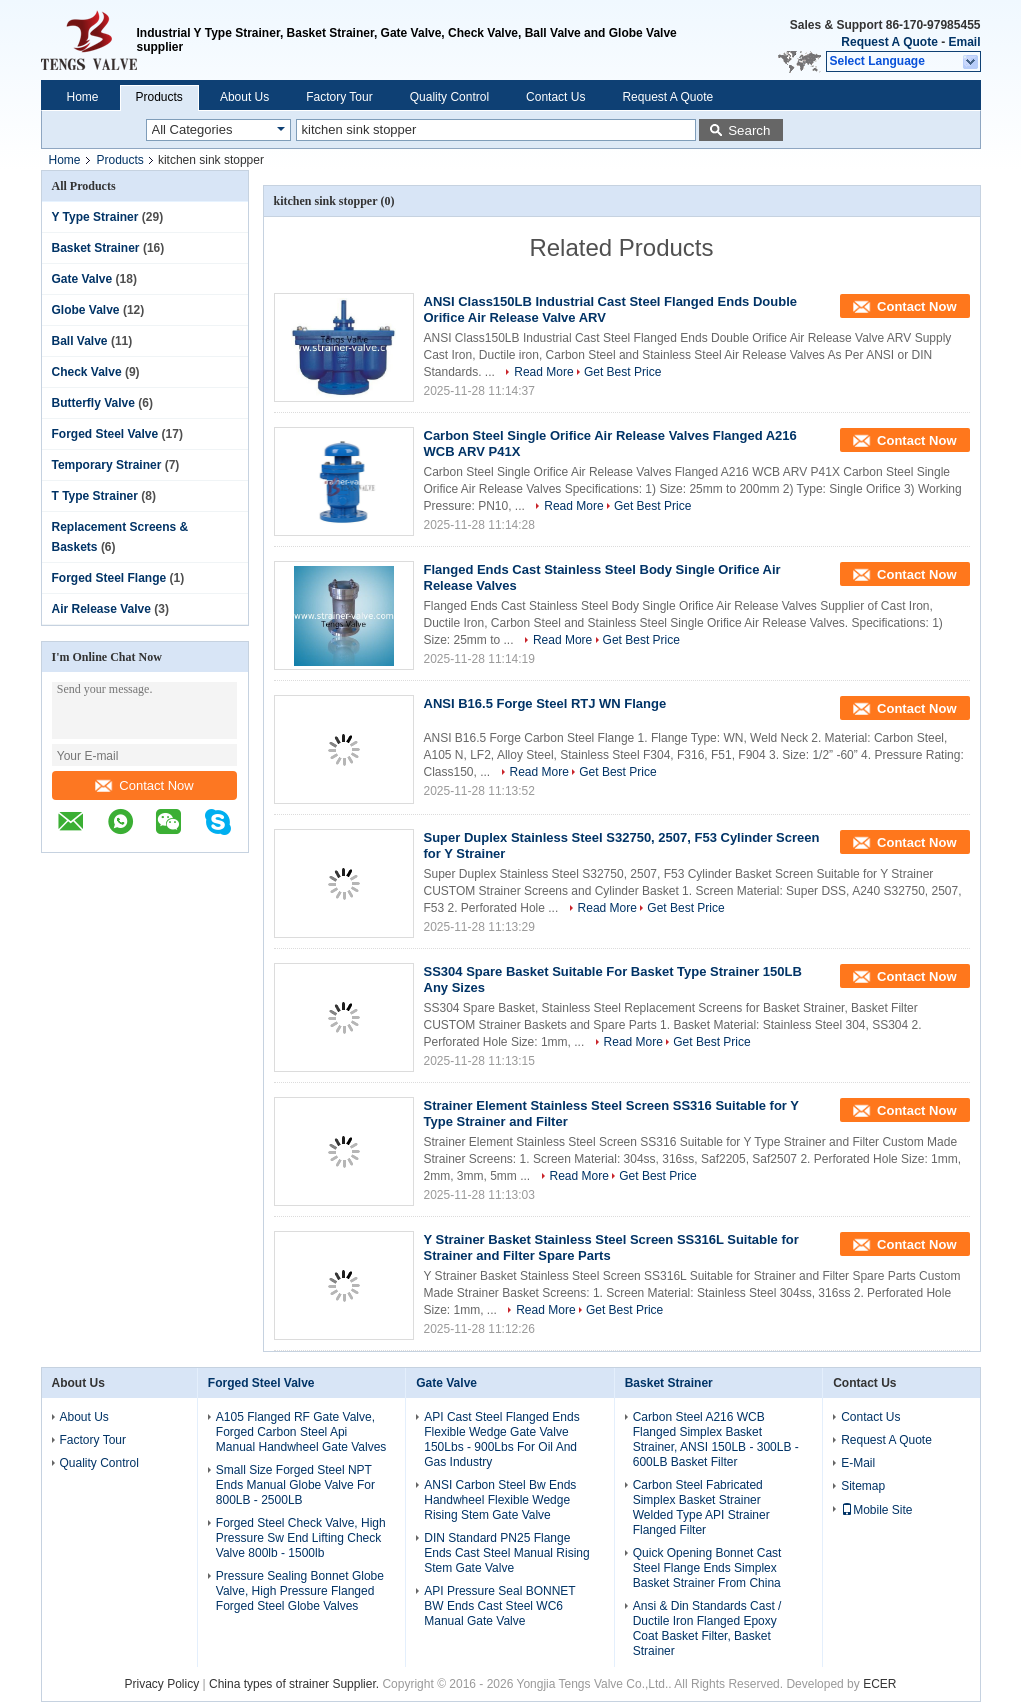  What do you see at coordinates (716, 1439) in the screenshot?
I see `Carbon Steel A216 WCB Flanged Simplex Basket Strainer, ANSI 150LB - 300LB - 600LB Basket Filter` at bounding box center [716, 1439].